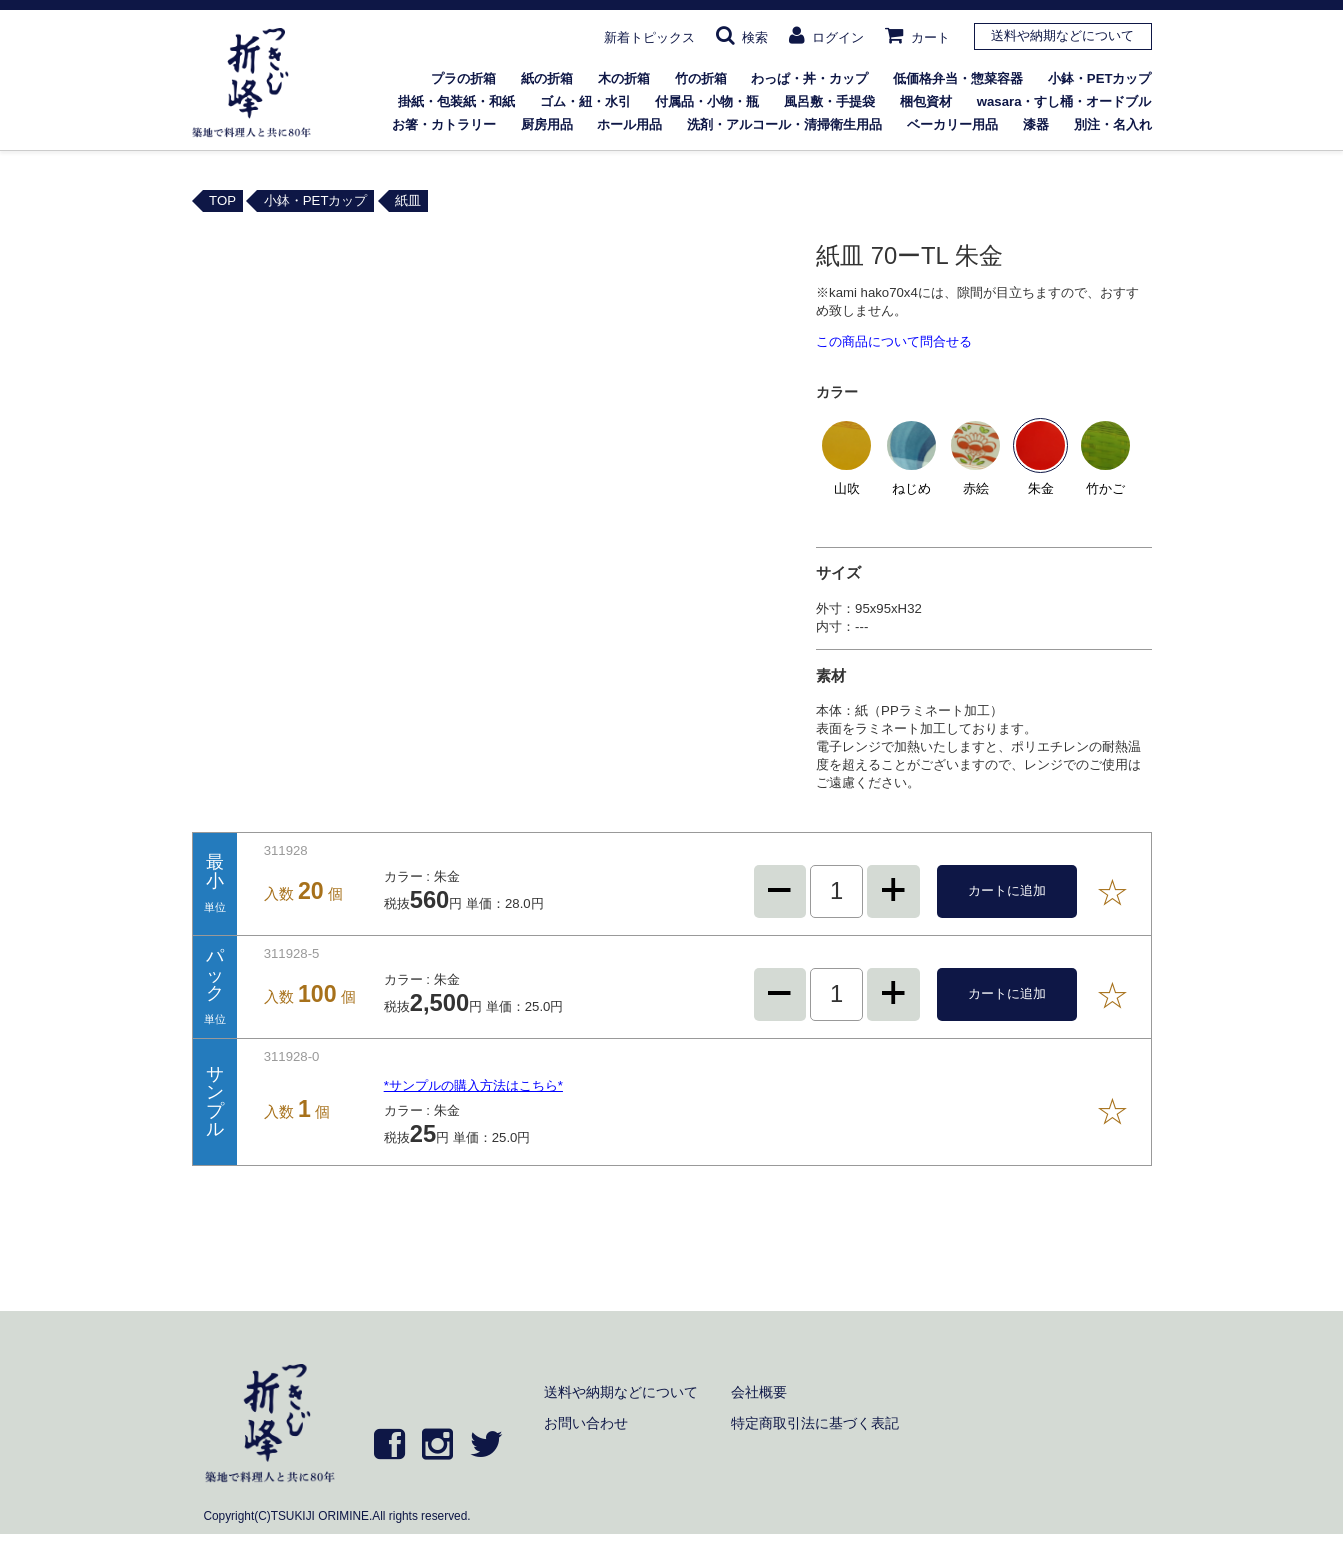 The width and height of the screenshot is (1343, 1548). Describe the element at coordinates (1062, 35) in the screenshot. I see `送料や納期などについて` at that location.